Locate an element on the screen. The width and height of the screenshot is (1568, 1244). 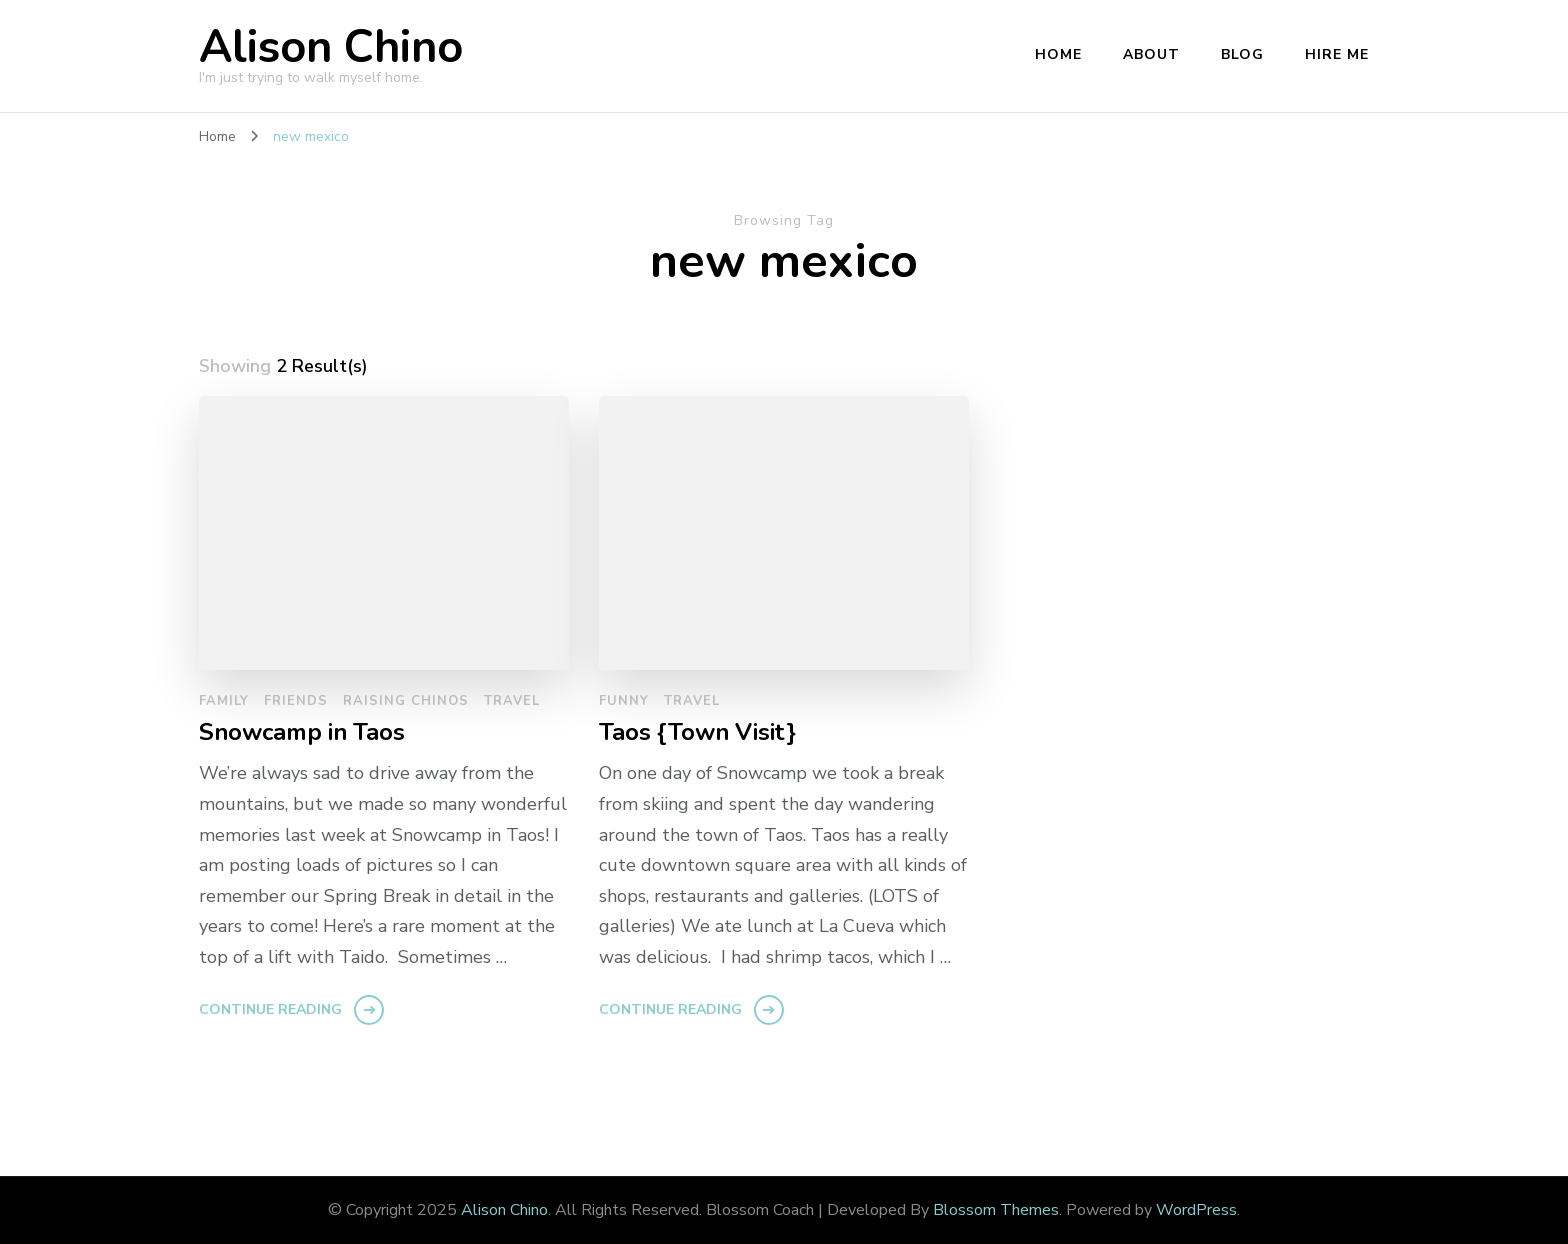
raising chinos is located at coordinates (406, 701).